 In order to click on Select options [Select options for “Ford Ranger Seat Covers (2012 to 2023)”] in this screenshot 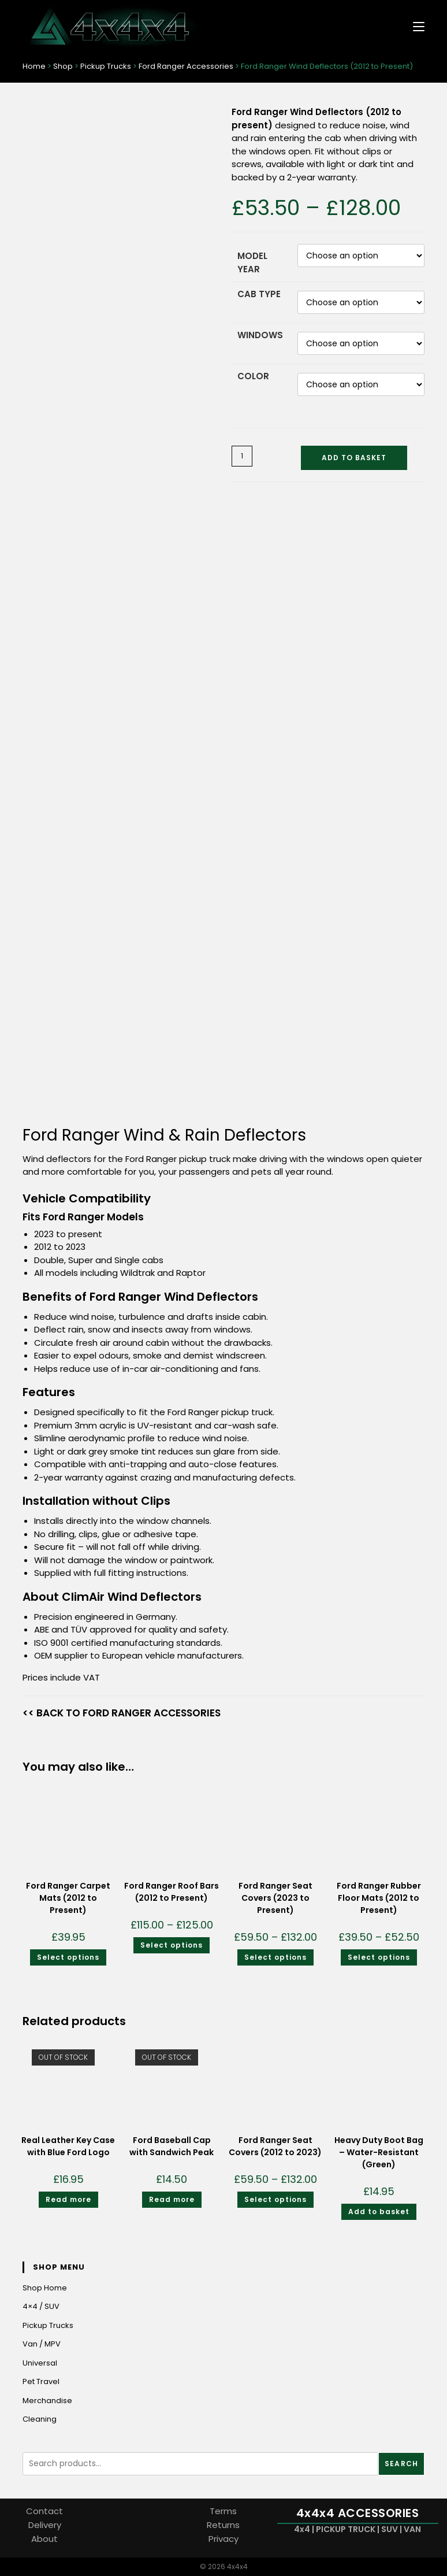, I will do `click(275, 2199)`.